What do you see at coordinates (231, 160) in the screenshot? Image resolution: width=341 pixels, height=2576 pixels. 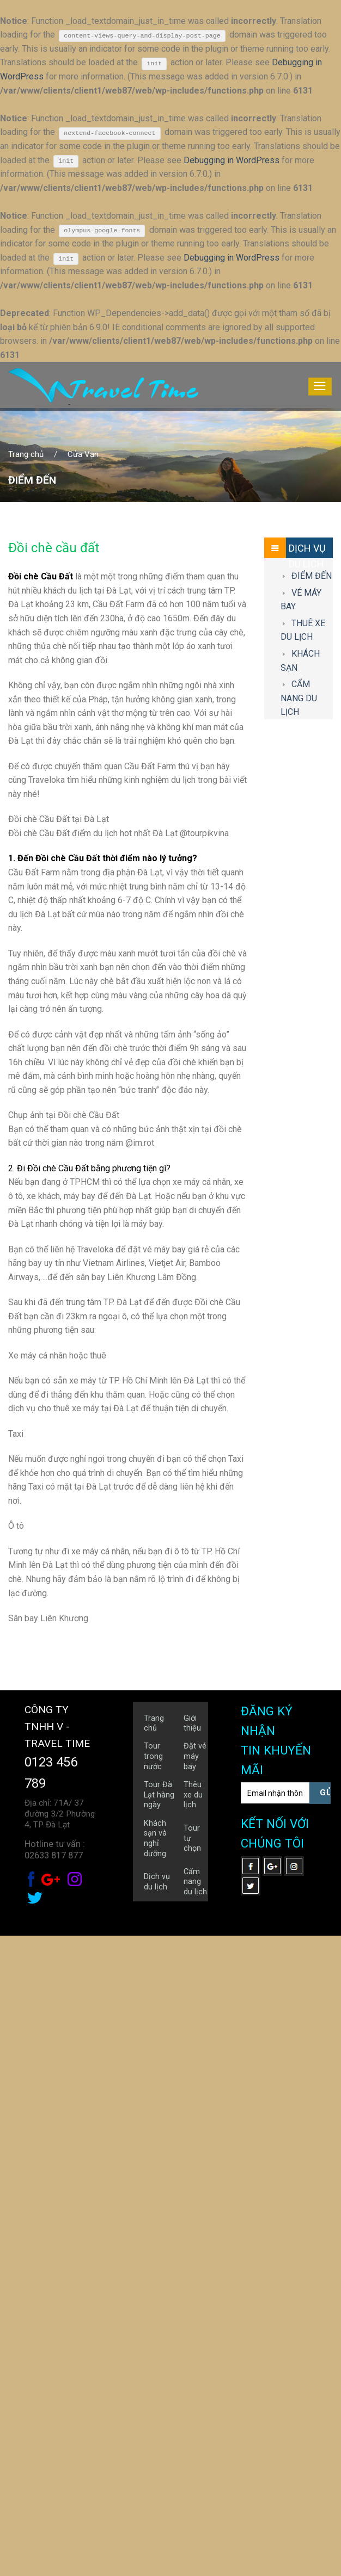 I see `Debugging in WordPress` at bounding box center [231, 160].